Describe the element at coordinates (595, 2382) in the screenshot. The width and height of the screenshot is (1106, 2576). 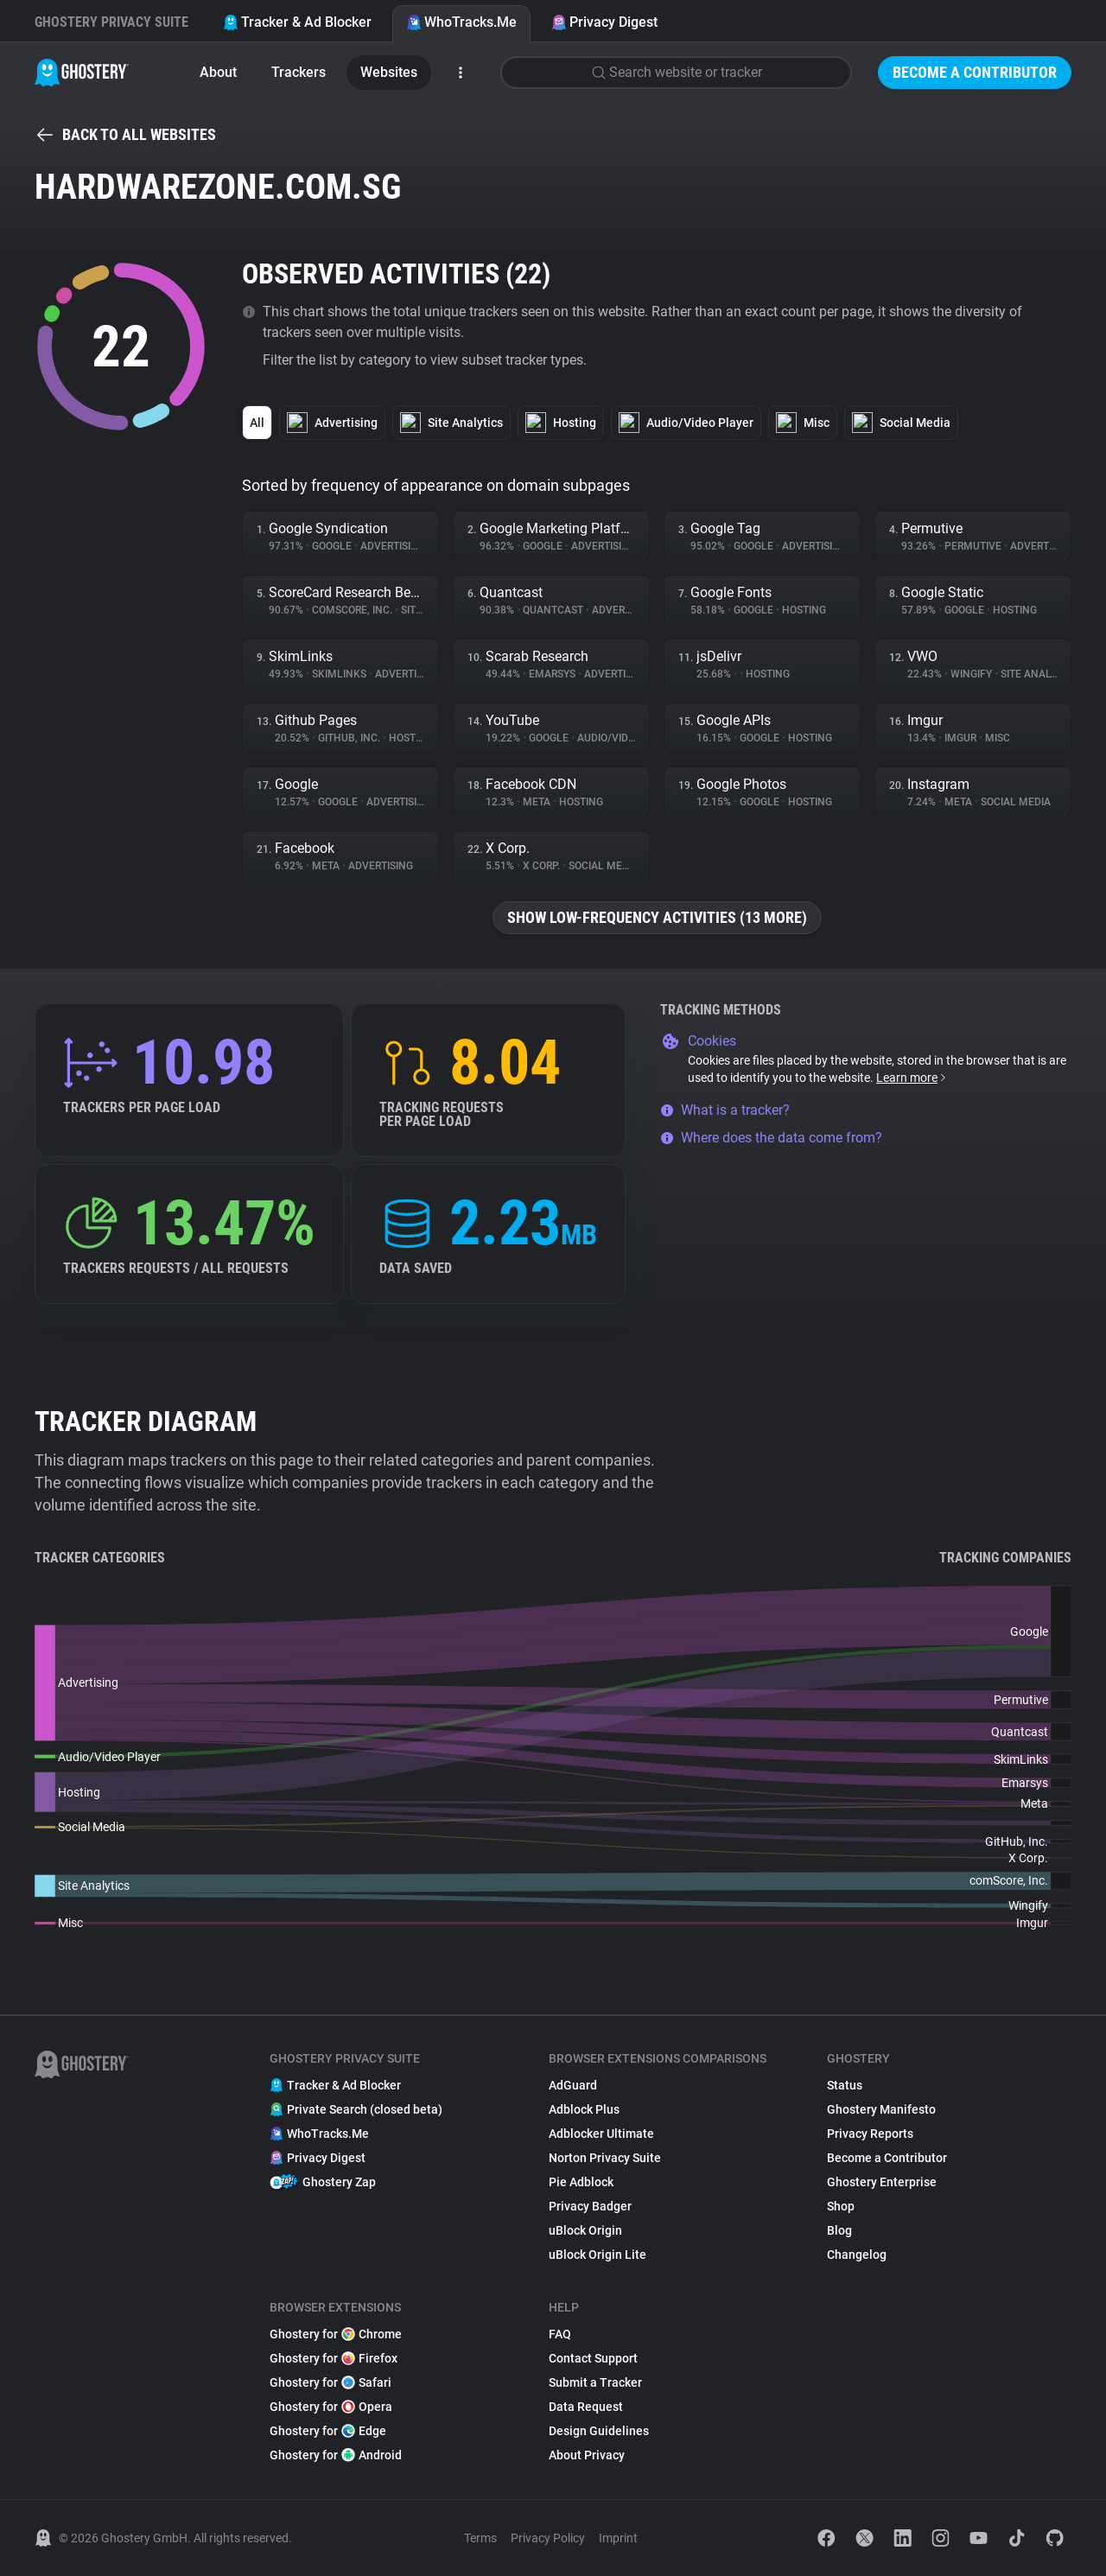
I see `Submit a Tracker` at that location.